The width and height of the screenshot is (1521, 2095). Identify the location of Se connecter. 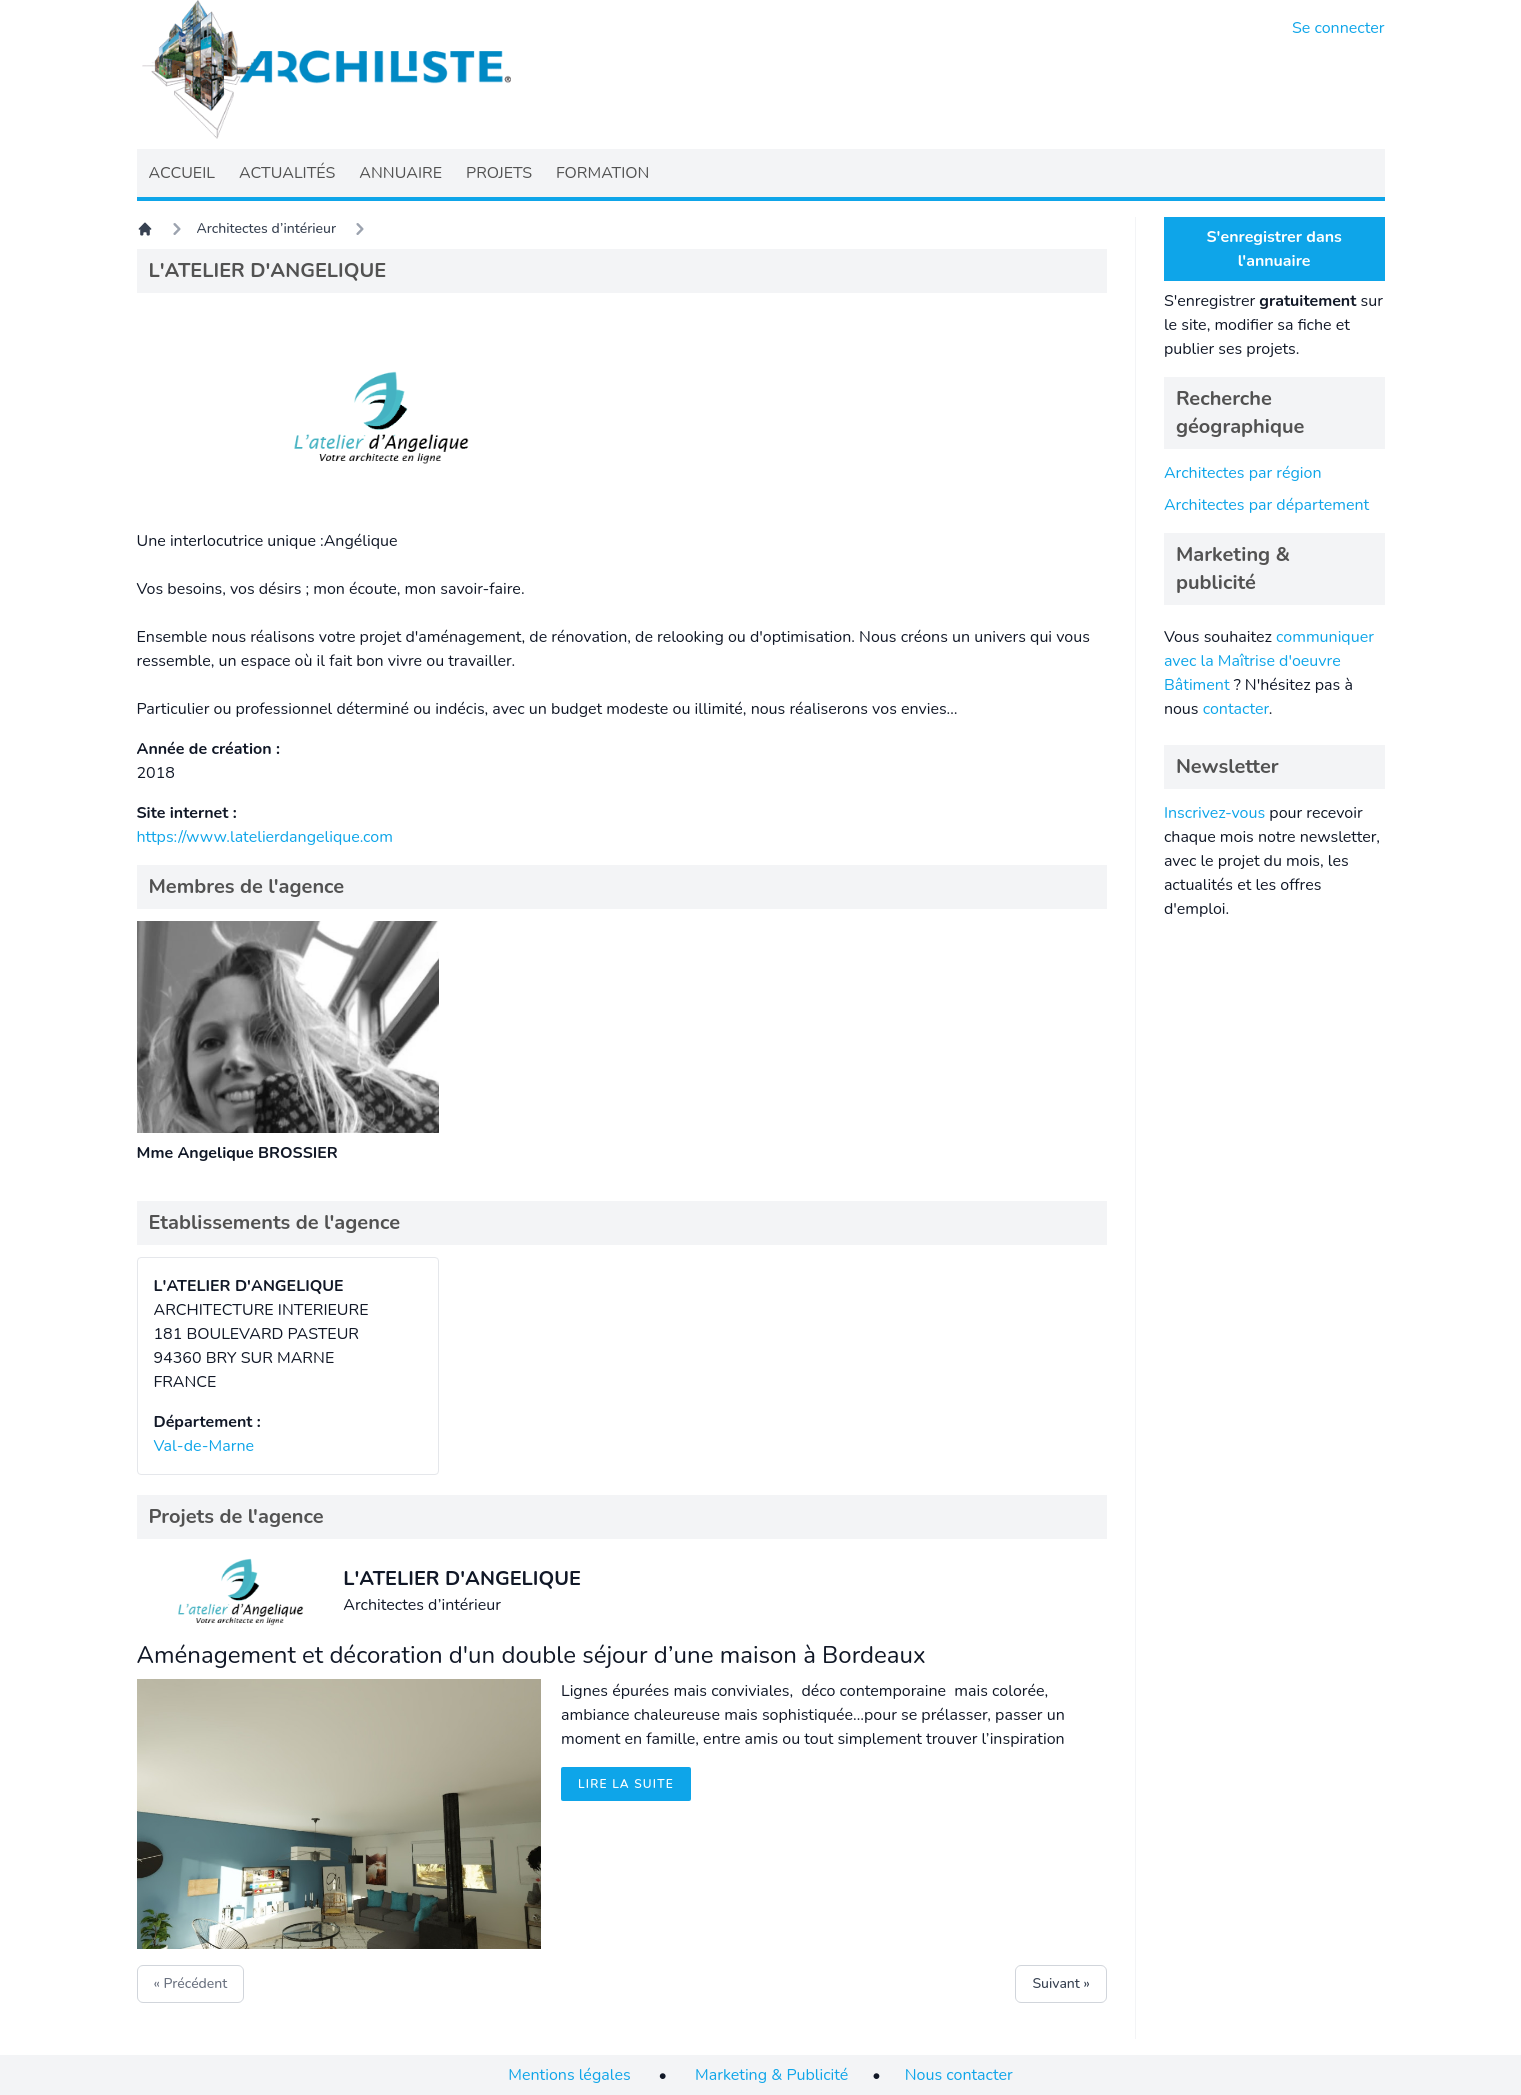
(1338, 28).